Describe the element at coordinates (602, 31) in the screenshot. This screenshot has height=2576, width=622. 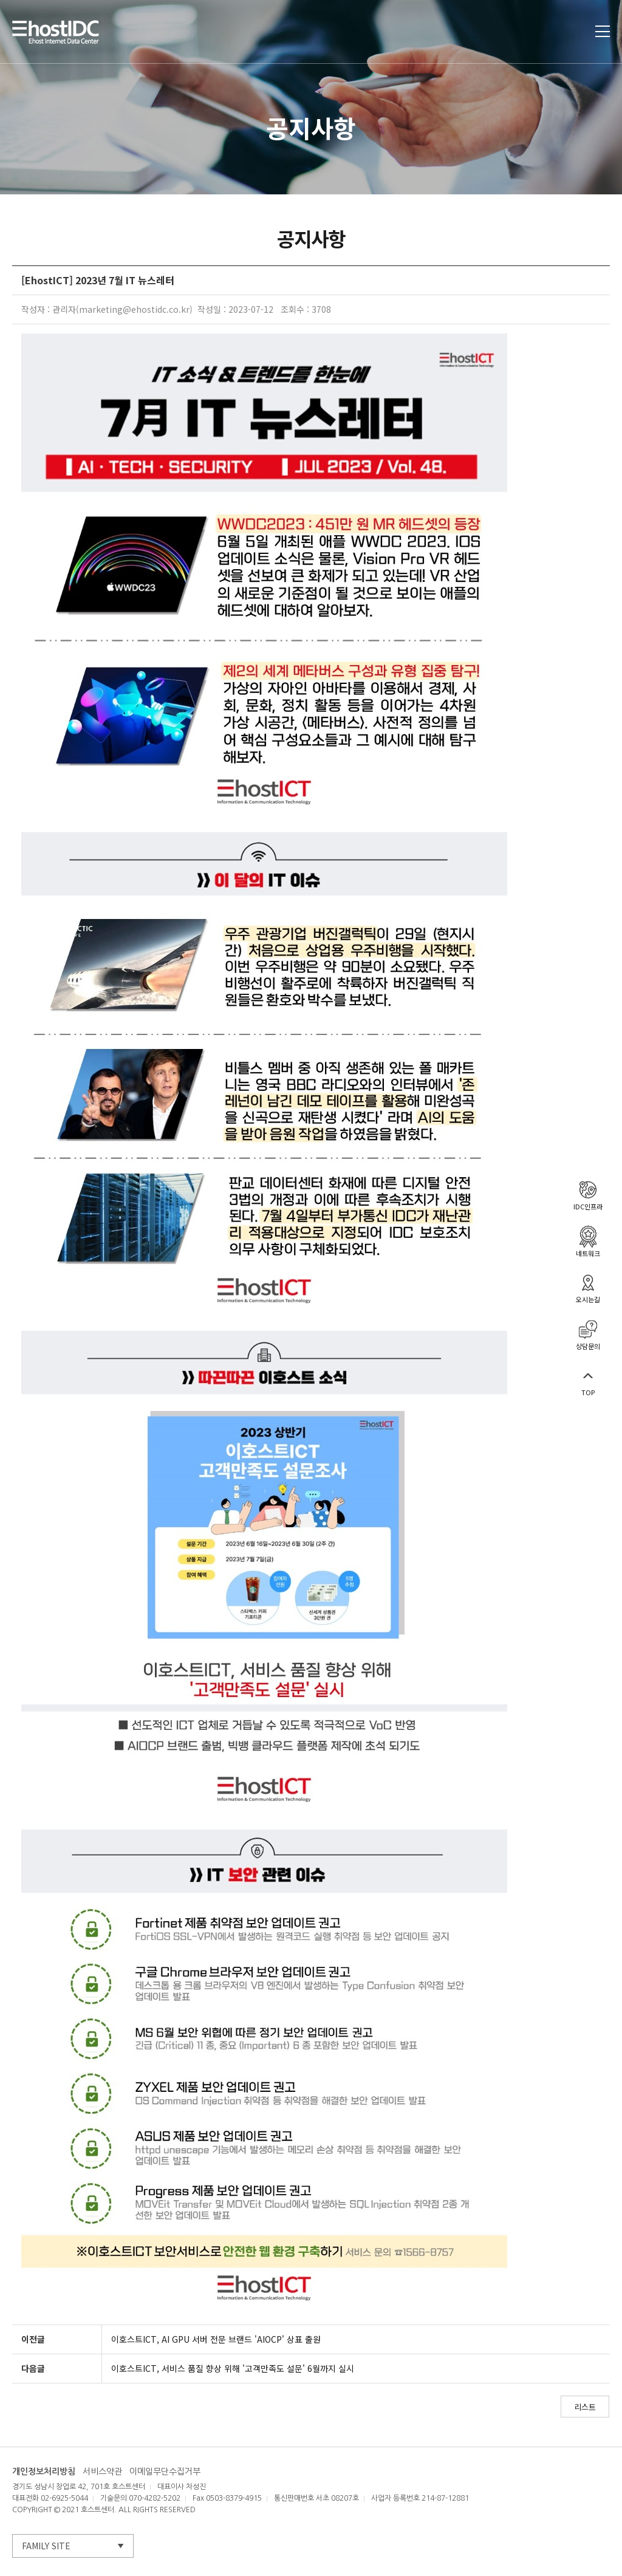
I see `토글열기` at that location.